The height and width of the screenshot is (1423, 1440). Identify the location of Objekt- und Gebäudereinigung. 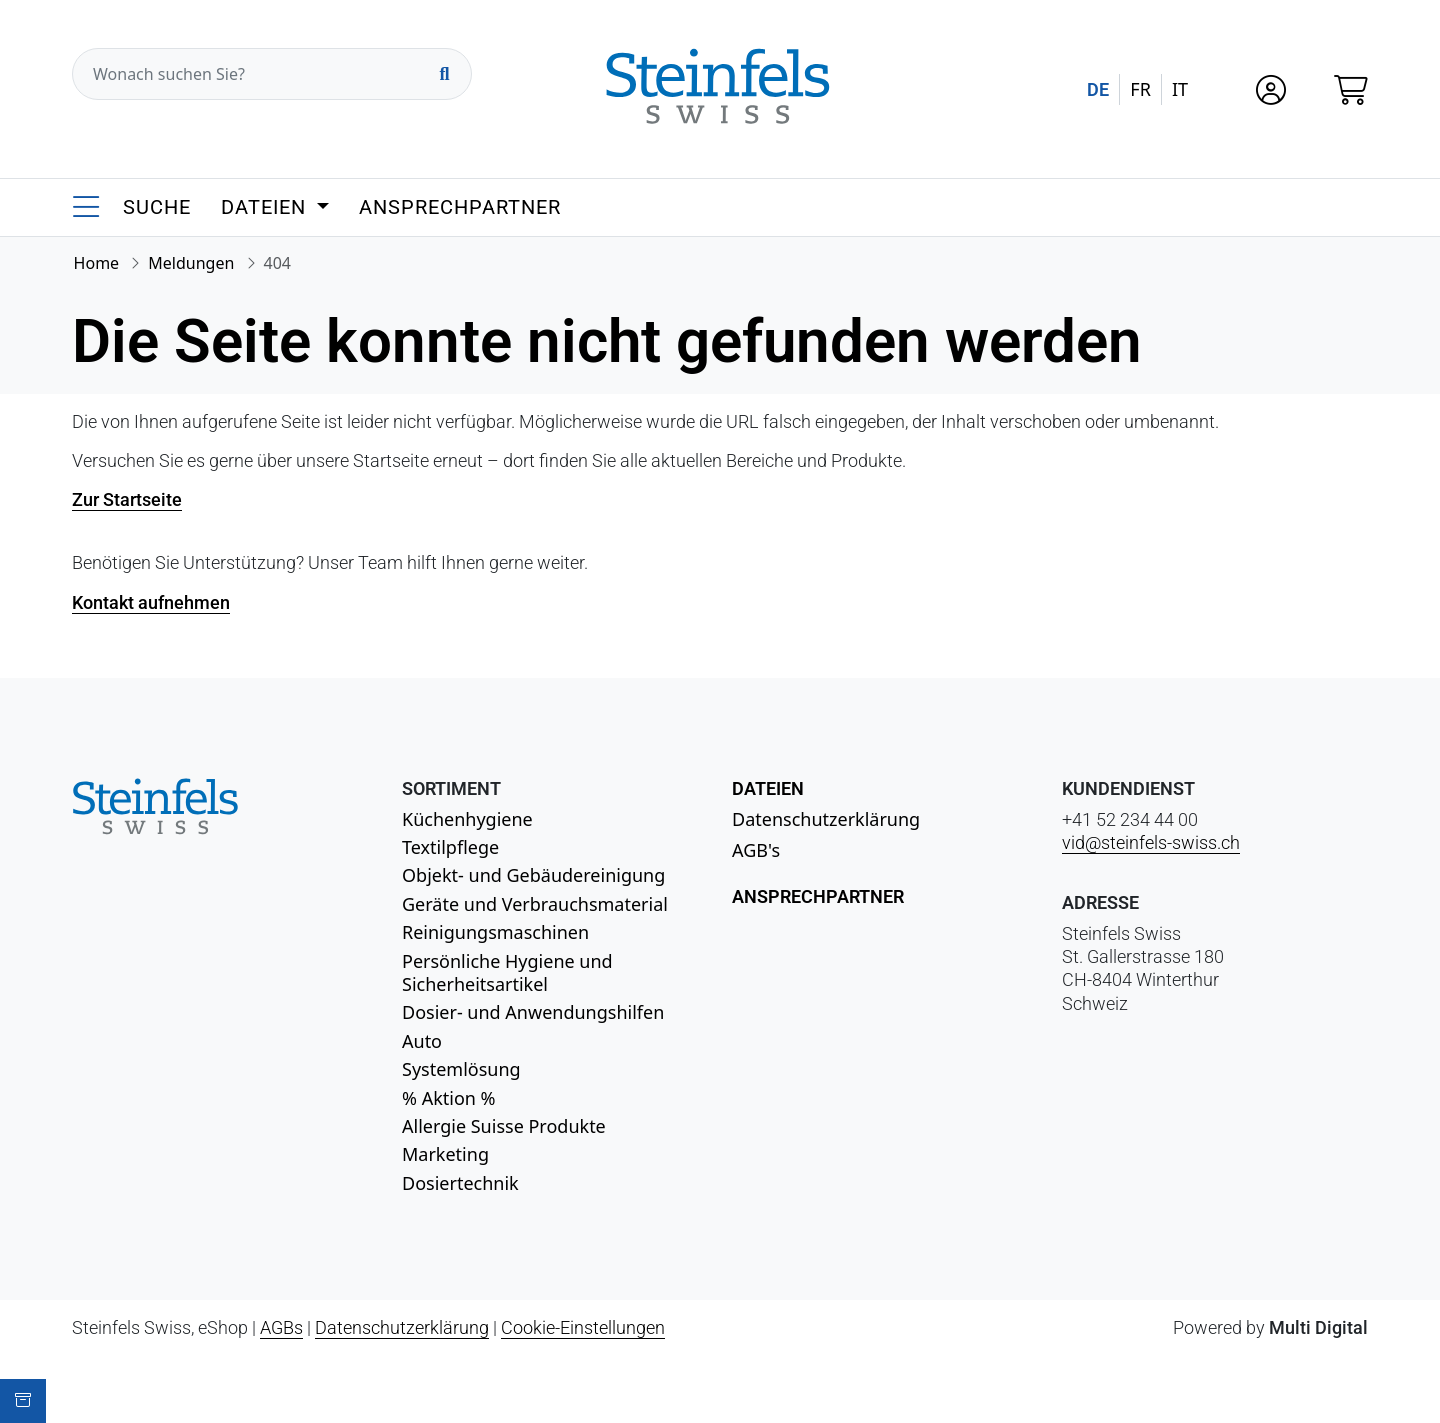
(533, 875).